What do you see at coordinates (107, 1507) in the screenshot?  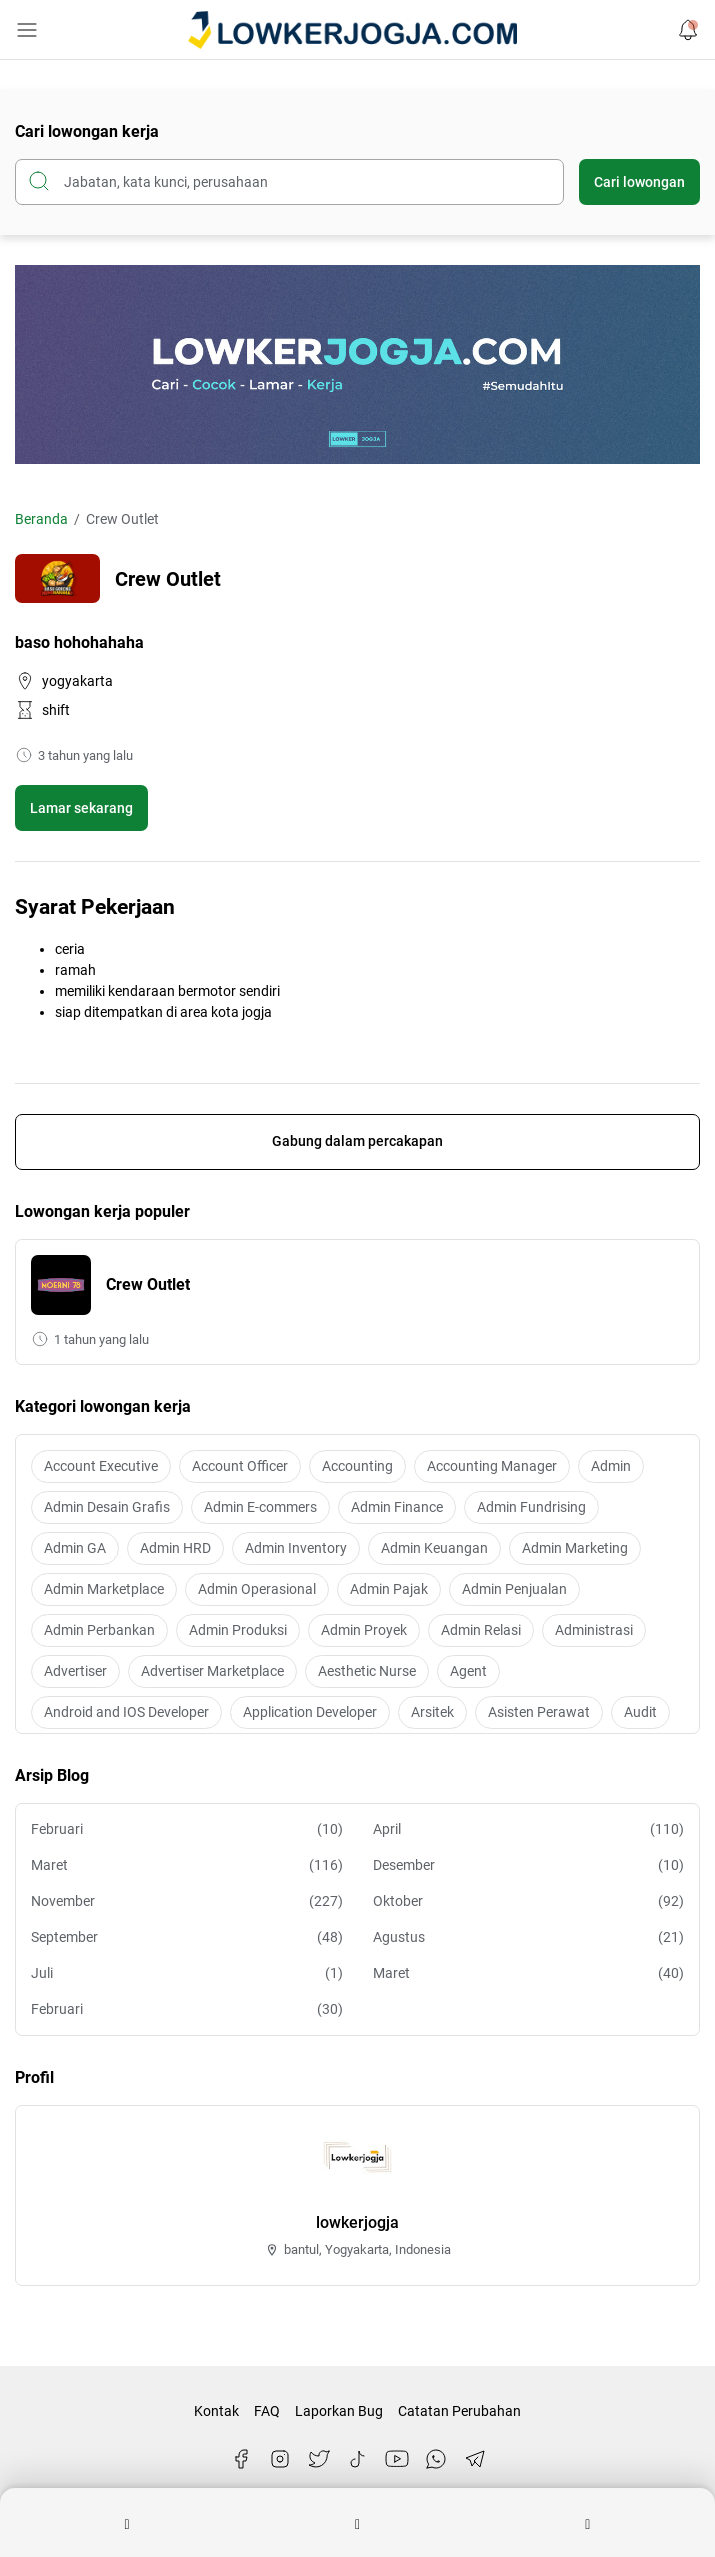 I see `Admin Desain Grafis` at bounding box center [107, 1507].